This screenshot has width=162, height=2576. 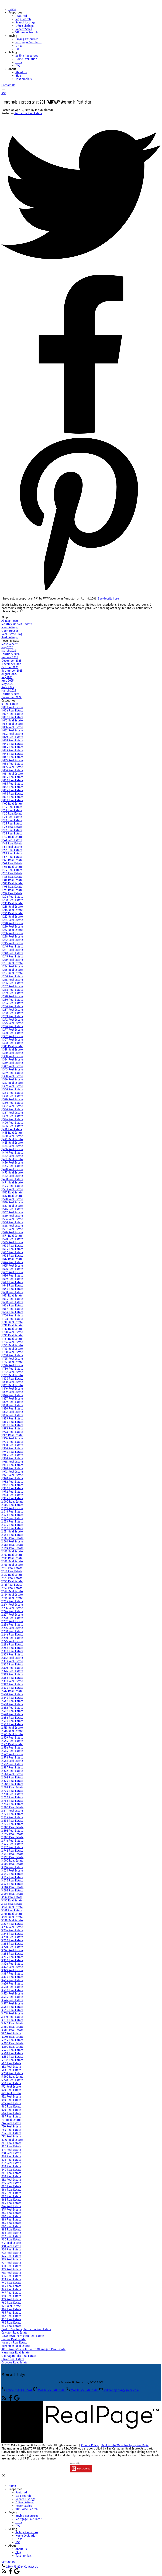 What do you see at coordinates (12, 1056) in the screenshot?
I see `1,330 Real Estate` at bounding box center [12, 1056].